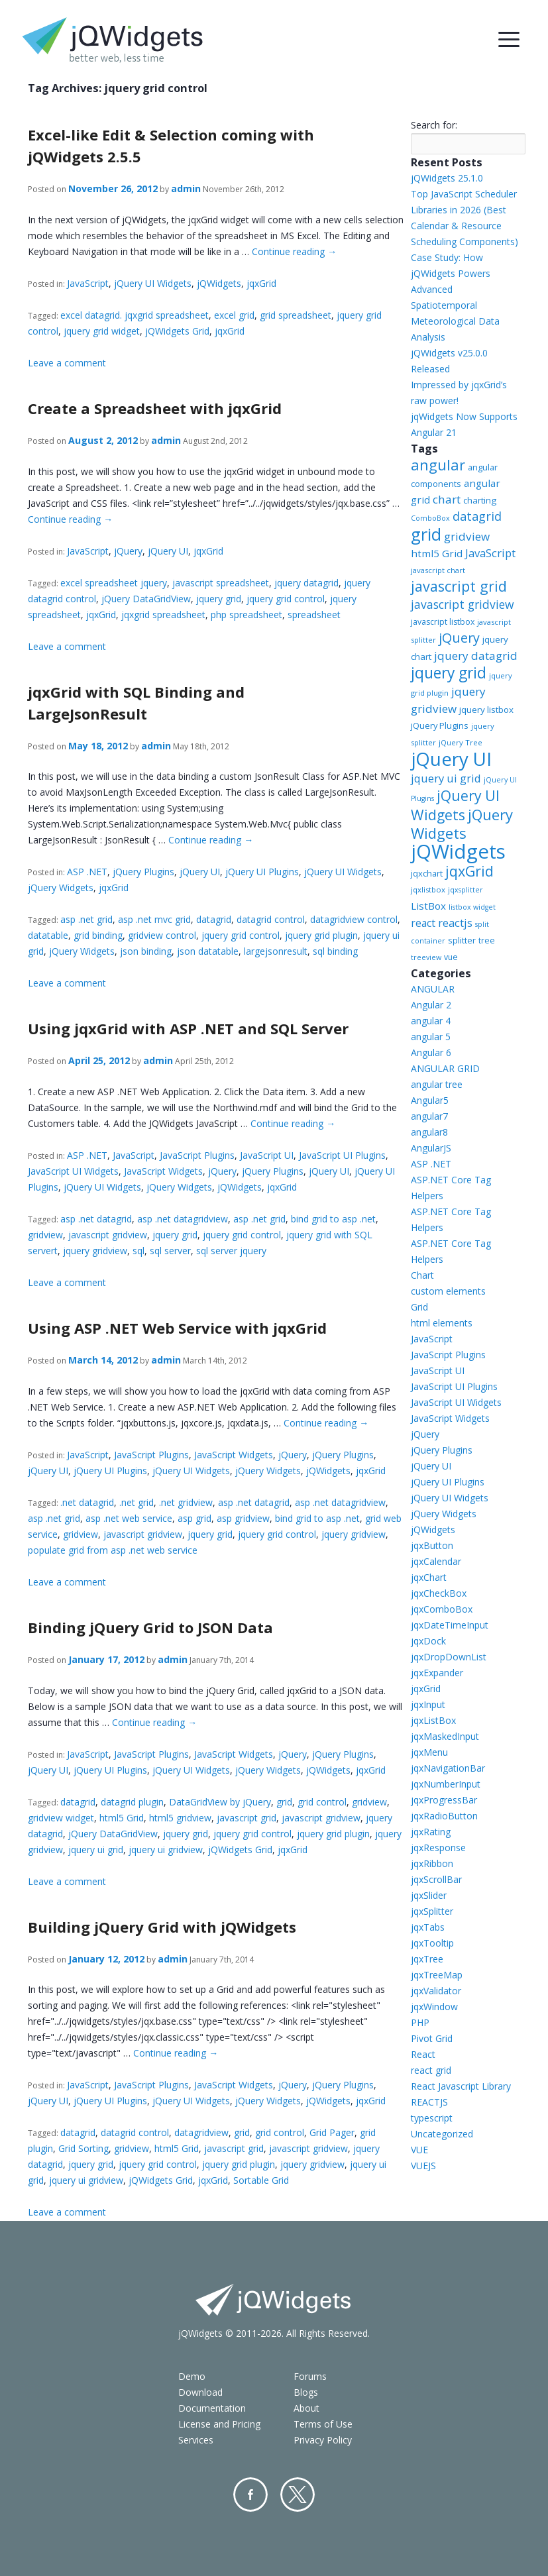  What do you see at coordinates (455, 922) in the screenshot?
I see `reactjs` at bounding box center [455, 922].